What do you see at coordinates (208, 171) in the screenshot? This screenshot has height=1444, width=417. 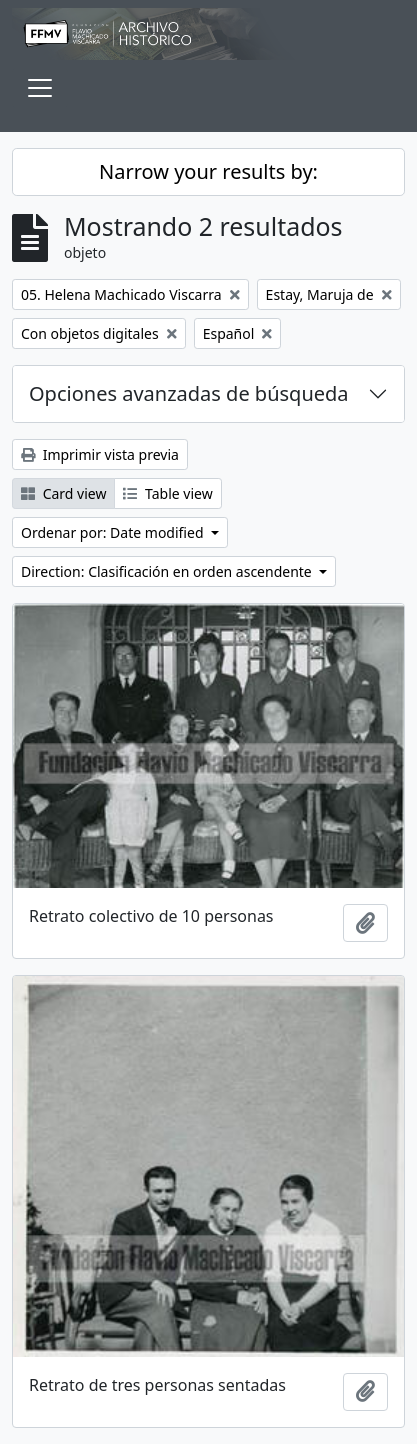 I see `Narrow your results by:` at bounding box center [208, 171].